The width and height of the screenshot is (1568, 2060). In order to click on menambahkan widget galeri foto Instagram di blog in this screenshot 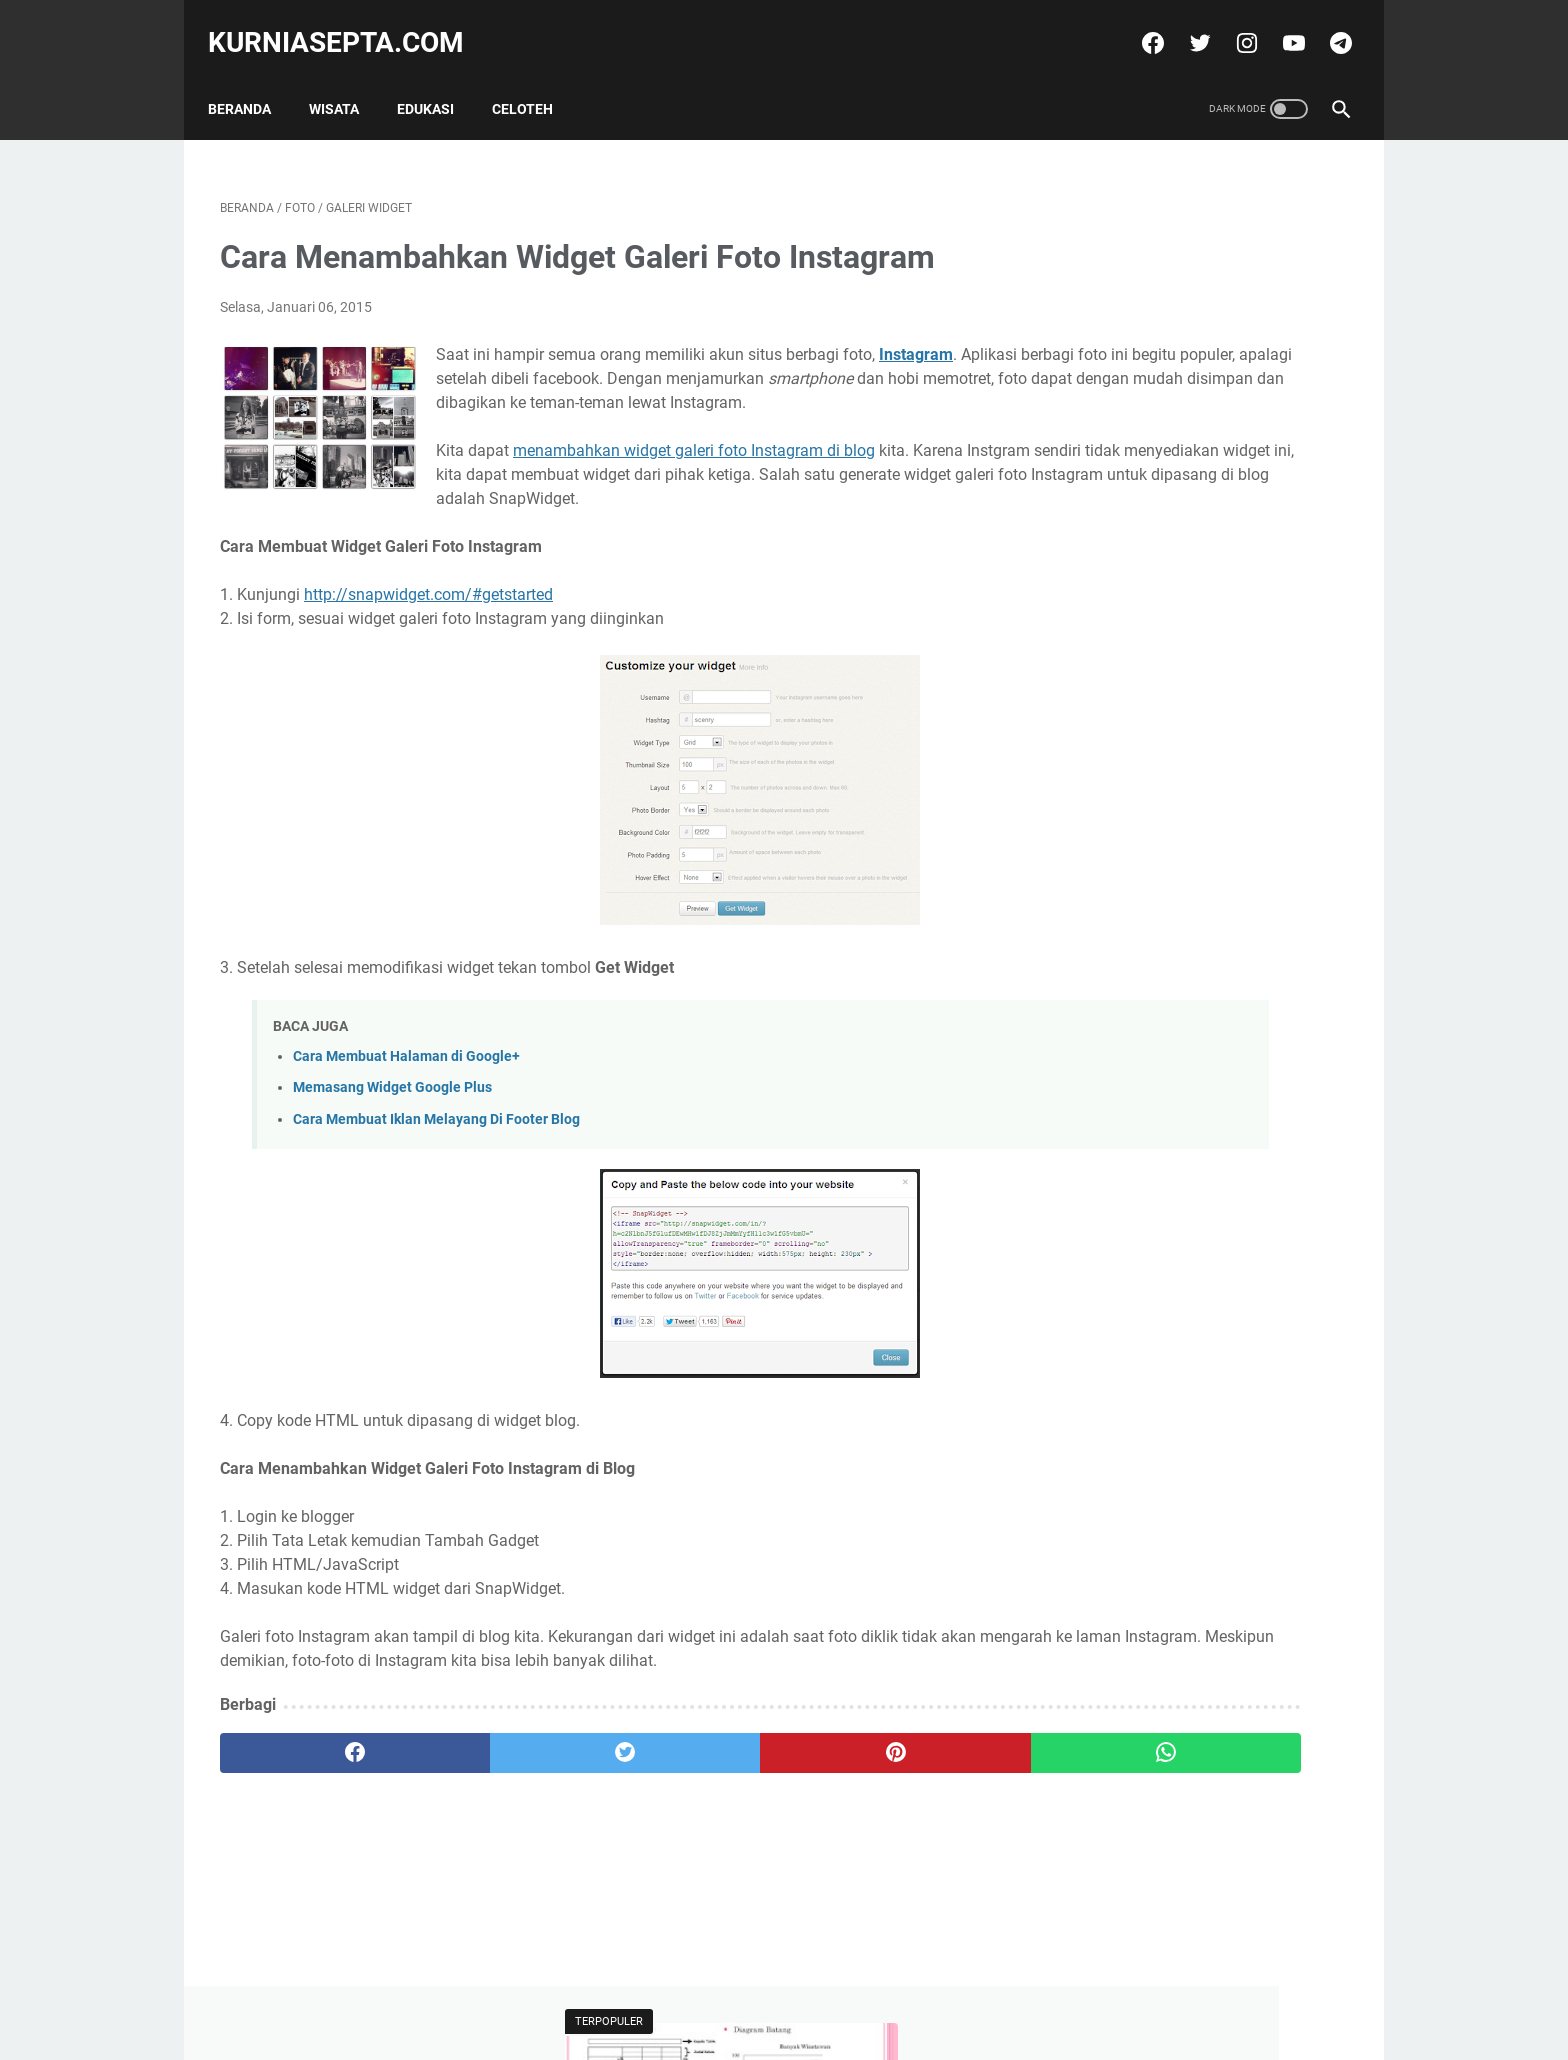, I will do `click(694, 457)`.